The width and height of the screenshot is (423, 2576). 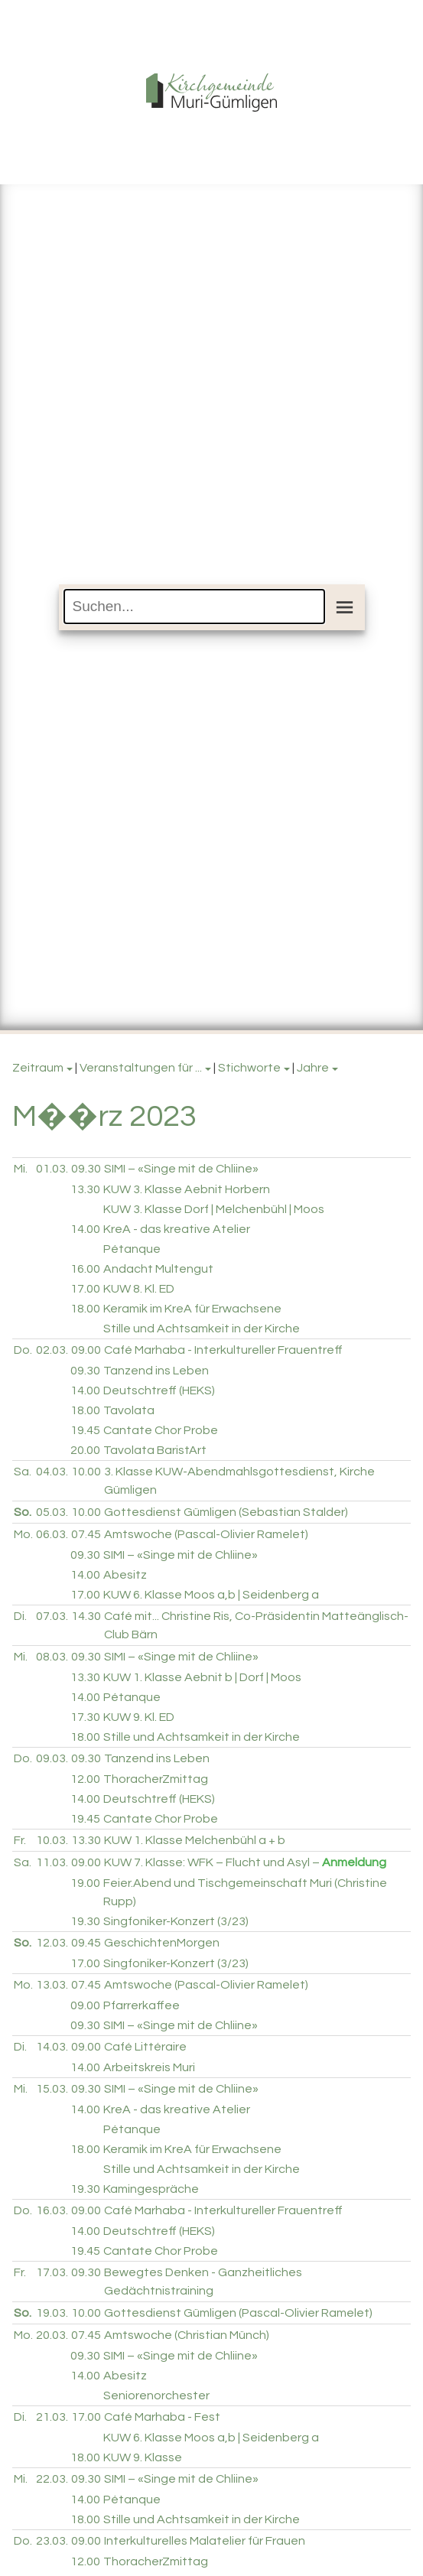 What do you see at coordinates (52, 1169) in the screenshot?
I see `01.03.` at bounding box center [52, 1169].